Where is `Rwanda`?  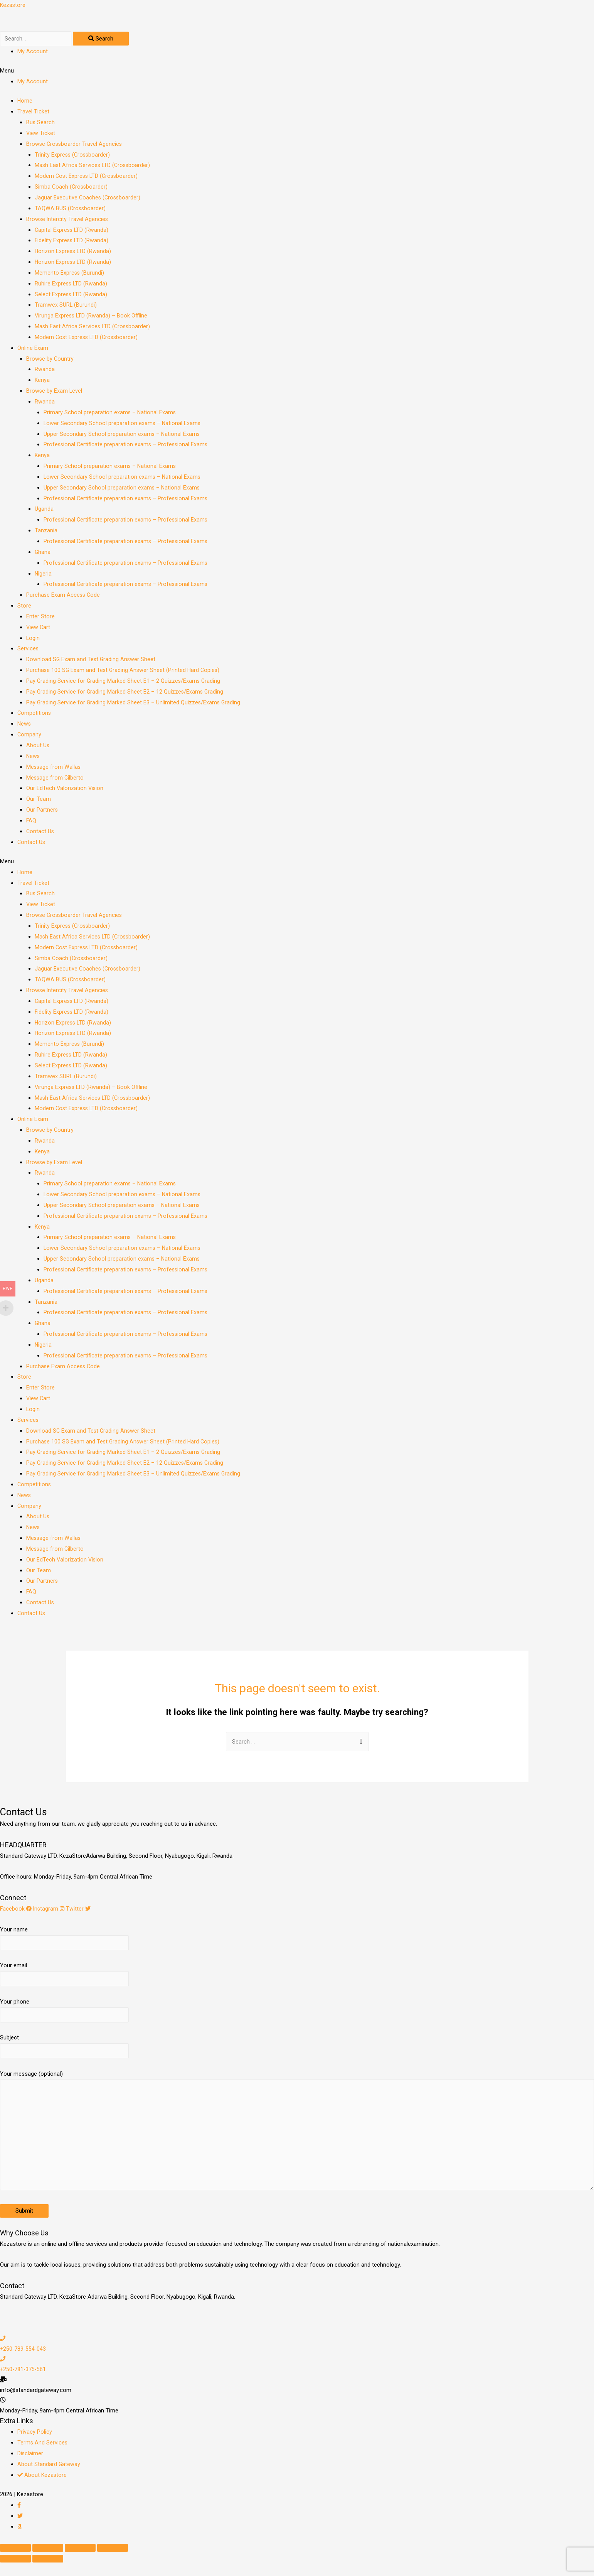 Rwanda is located at coordinates (45, 371).